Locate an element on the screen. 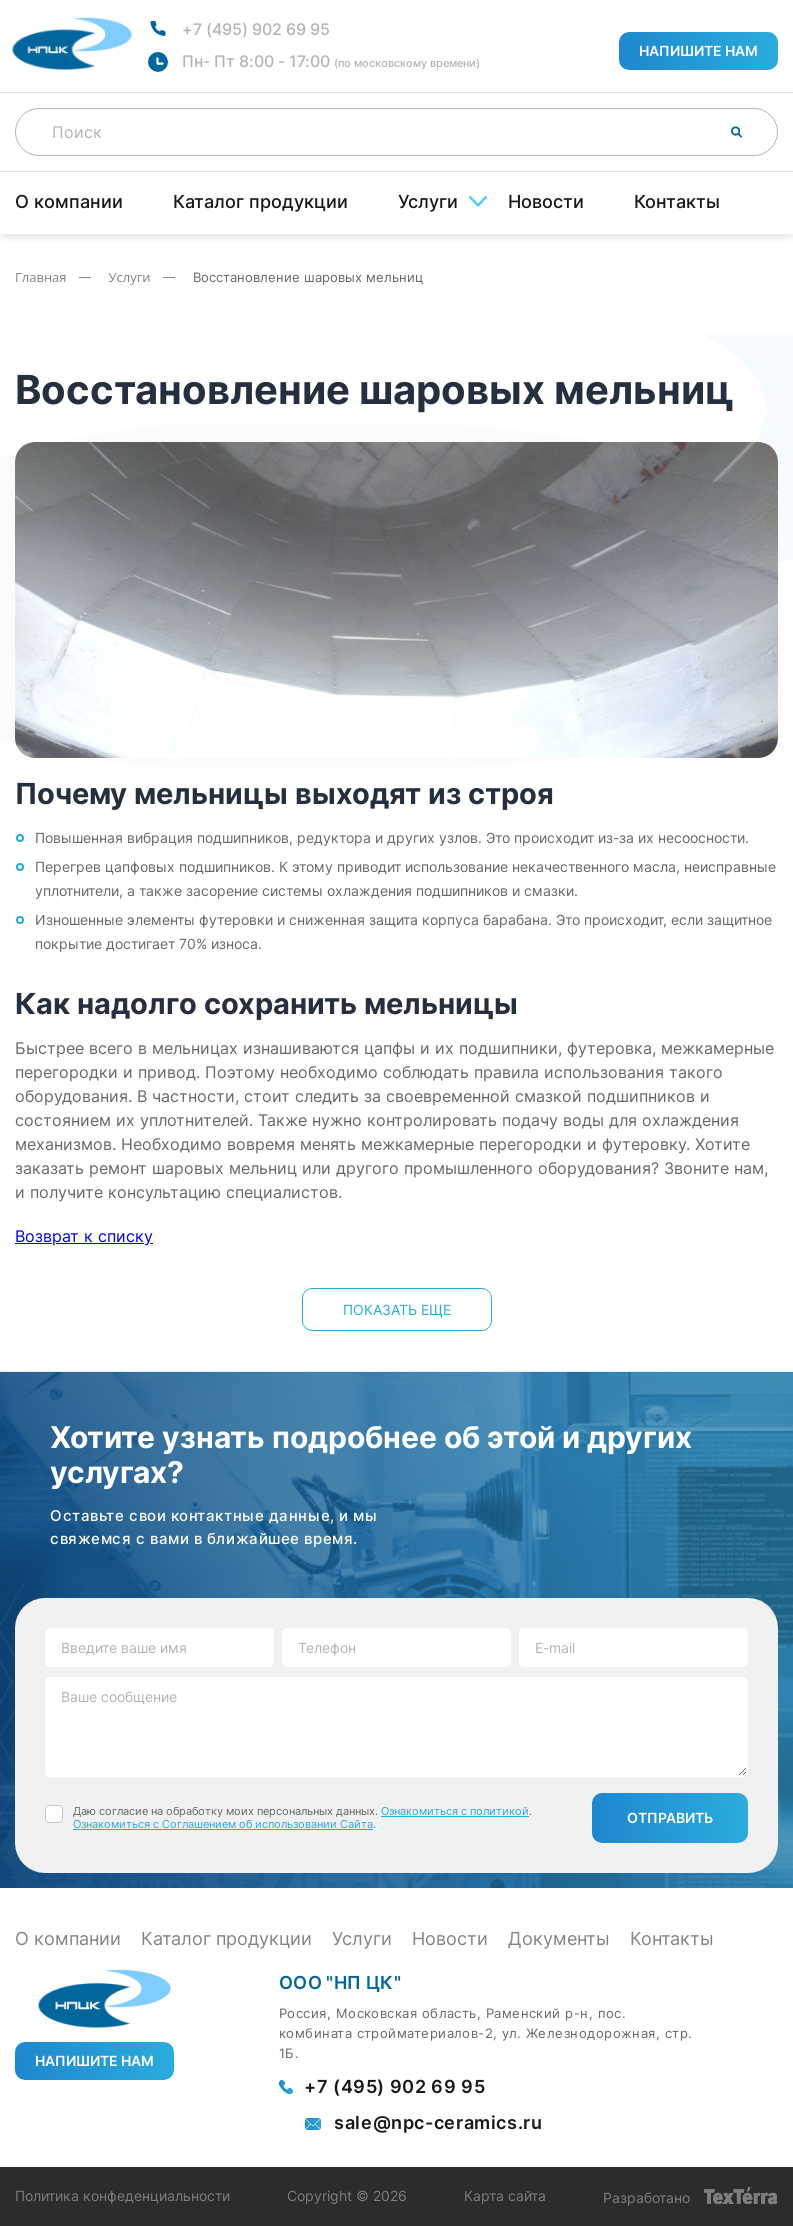  Карта сайта is located at coordinates (505, 2196).